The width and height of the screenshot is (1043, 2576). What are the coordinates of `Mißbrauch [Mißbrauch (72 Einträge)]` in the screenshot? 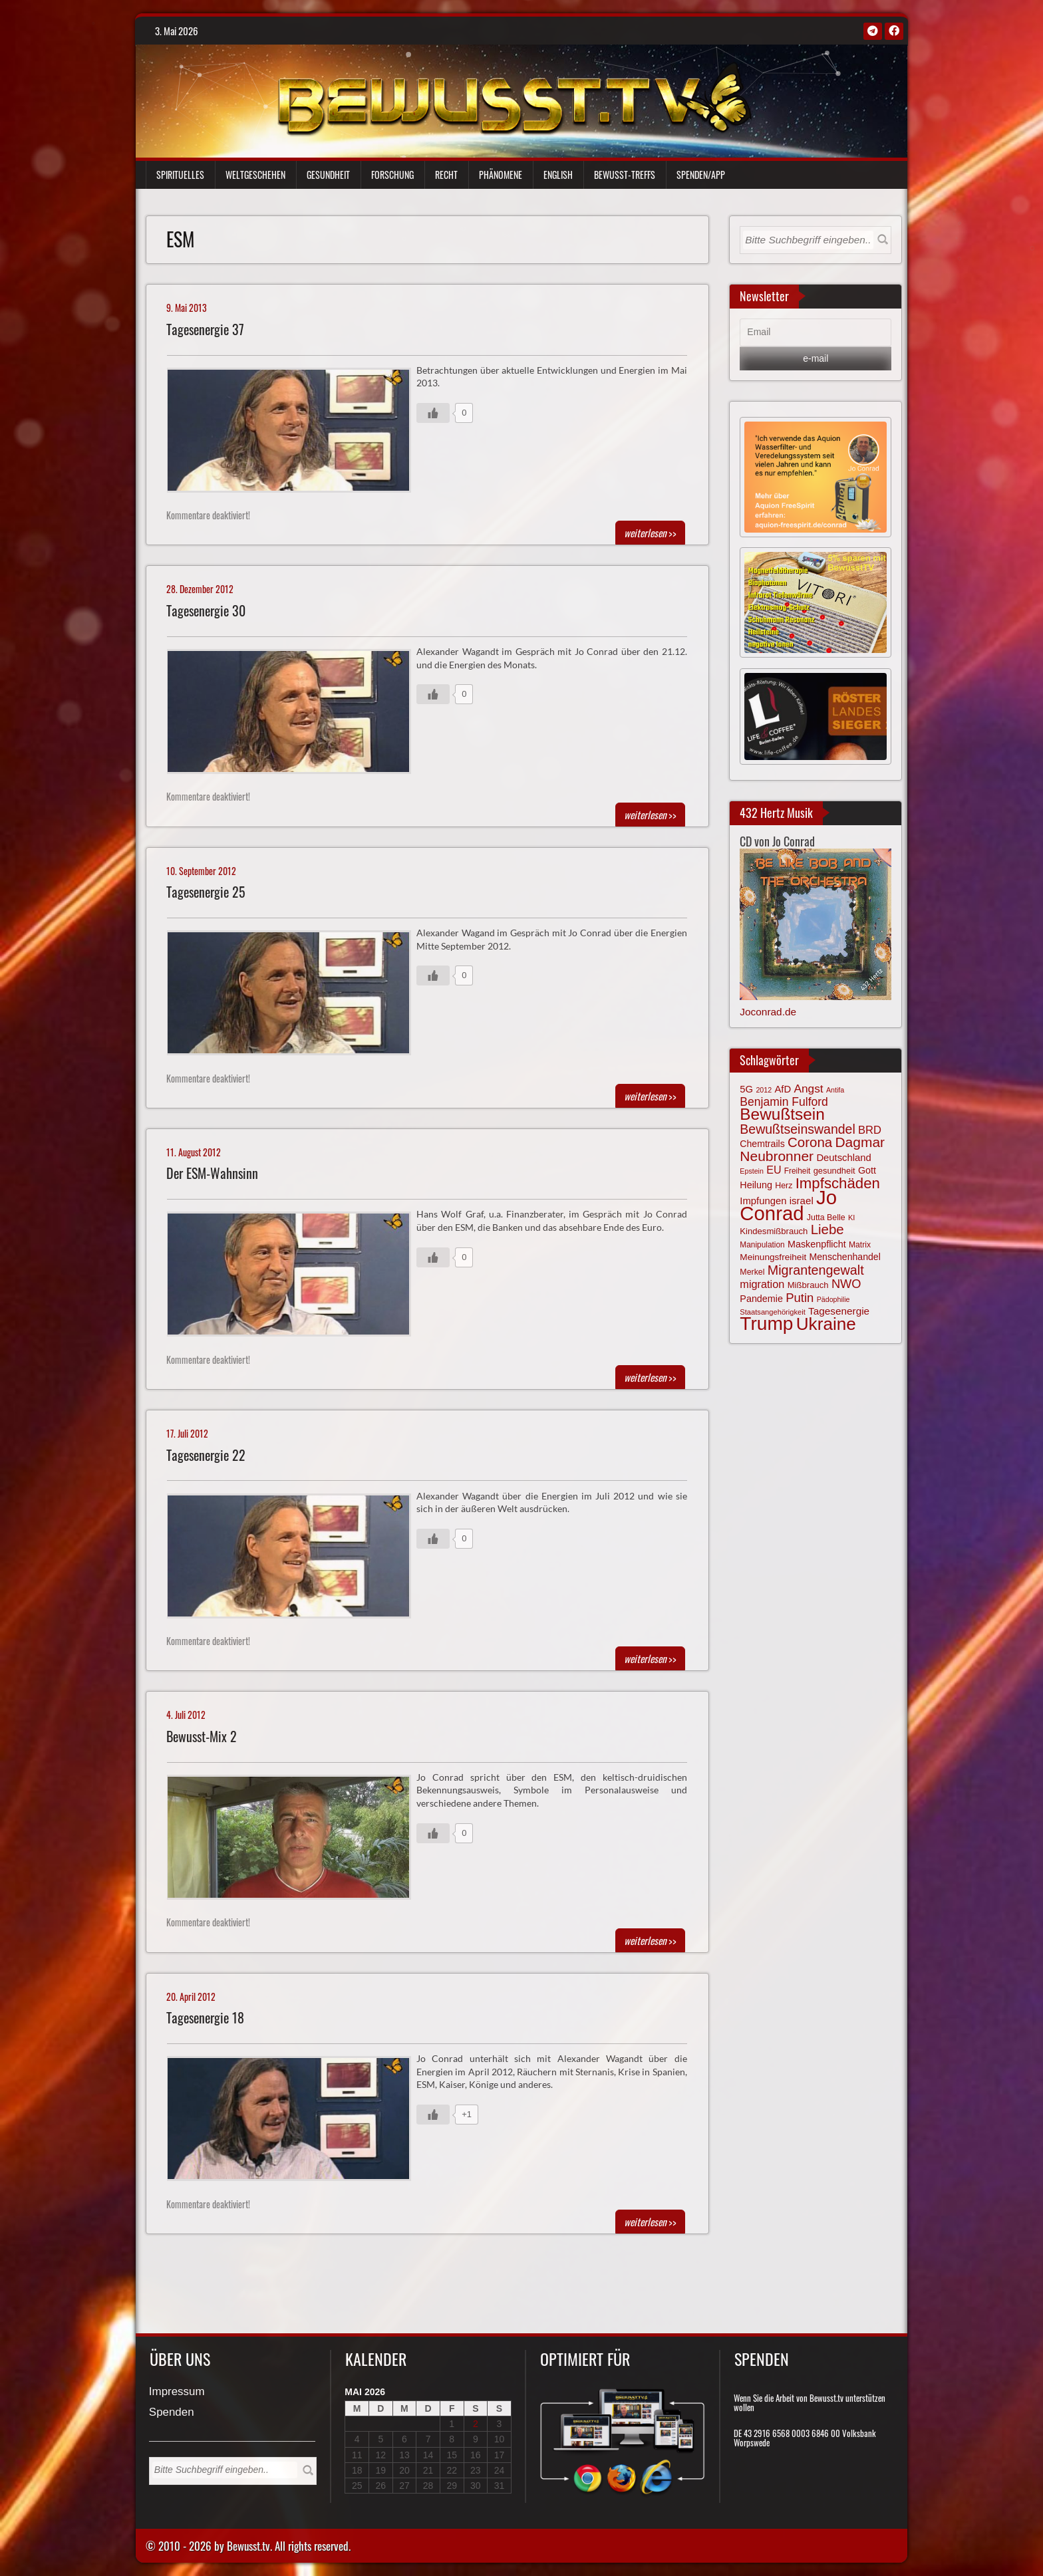 It's located at (808, 1285).